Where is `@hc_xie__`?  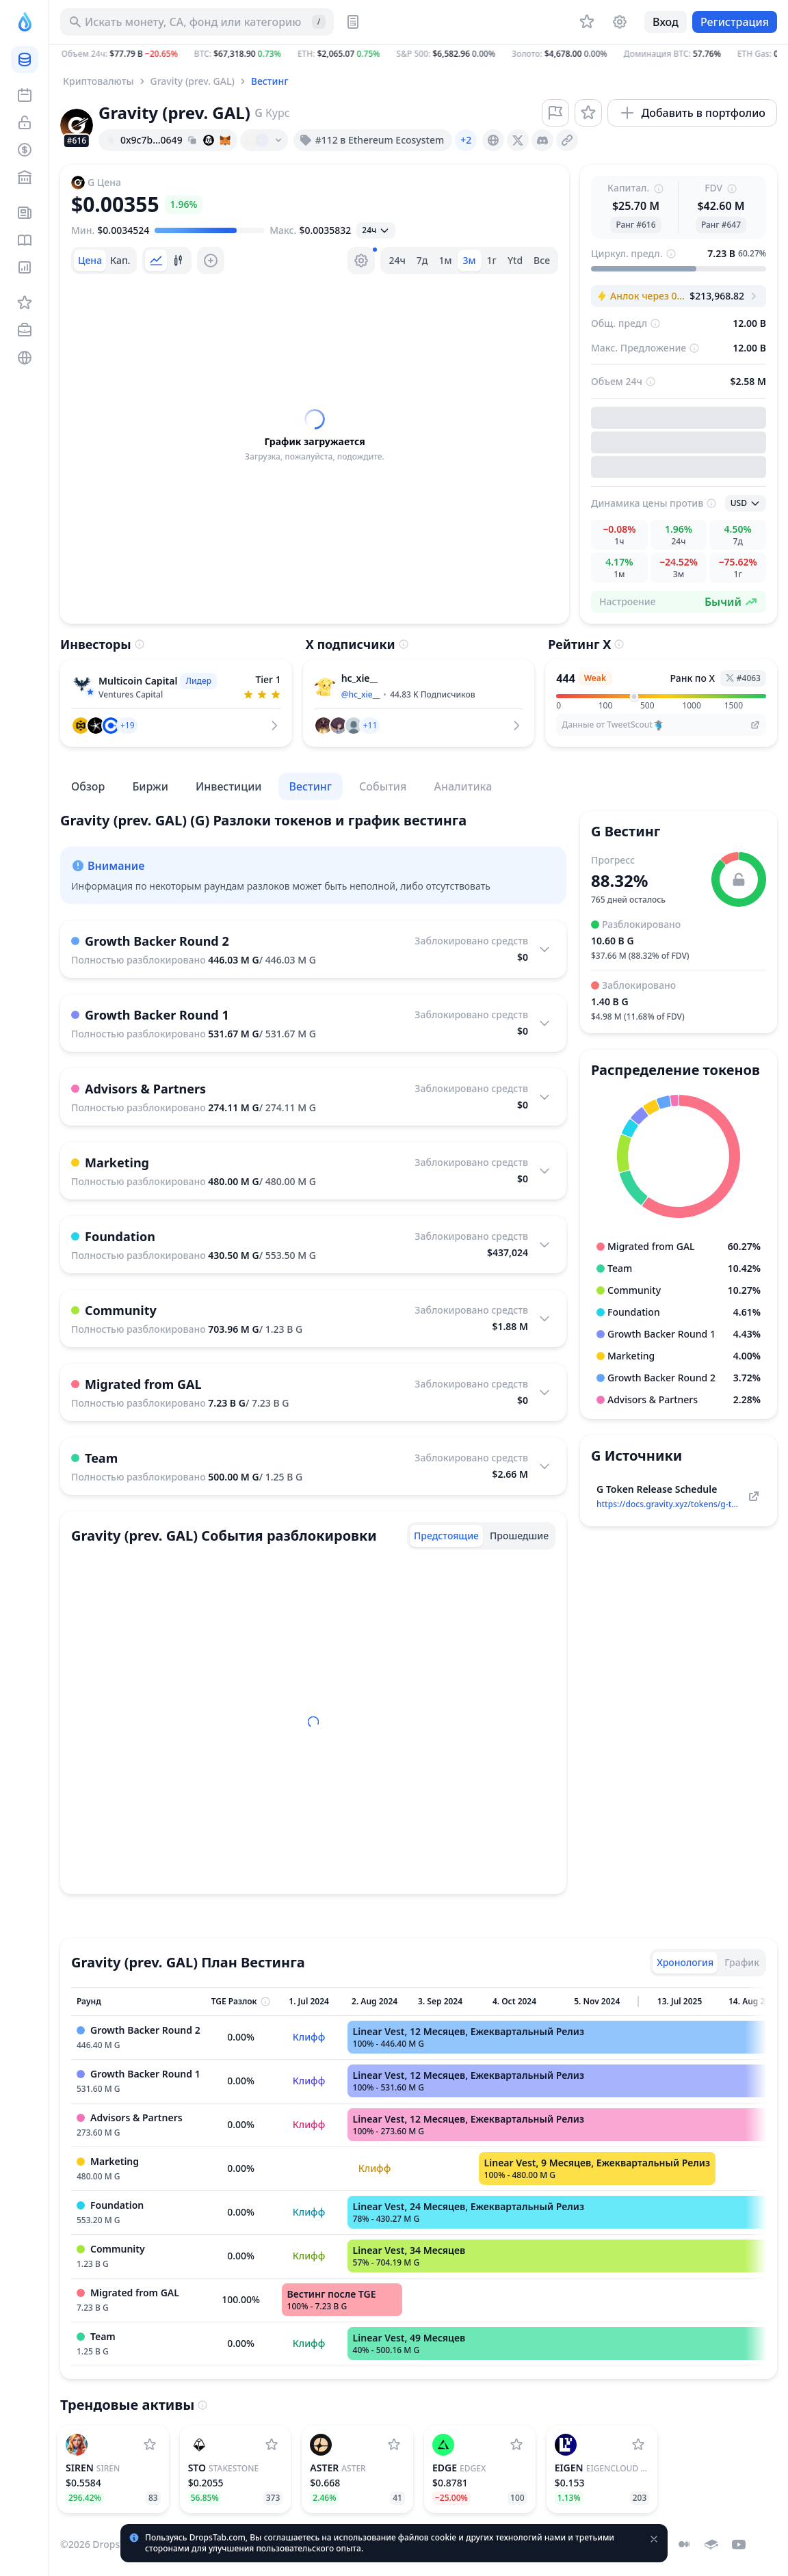
@hc_xie__ is located at coordinates (360, 694).